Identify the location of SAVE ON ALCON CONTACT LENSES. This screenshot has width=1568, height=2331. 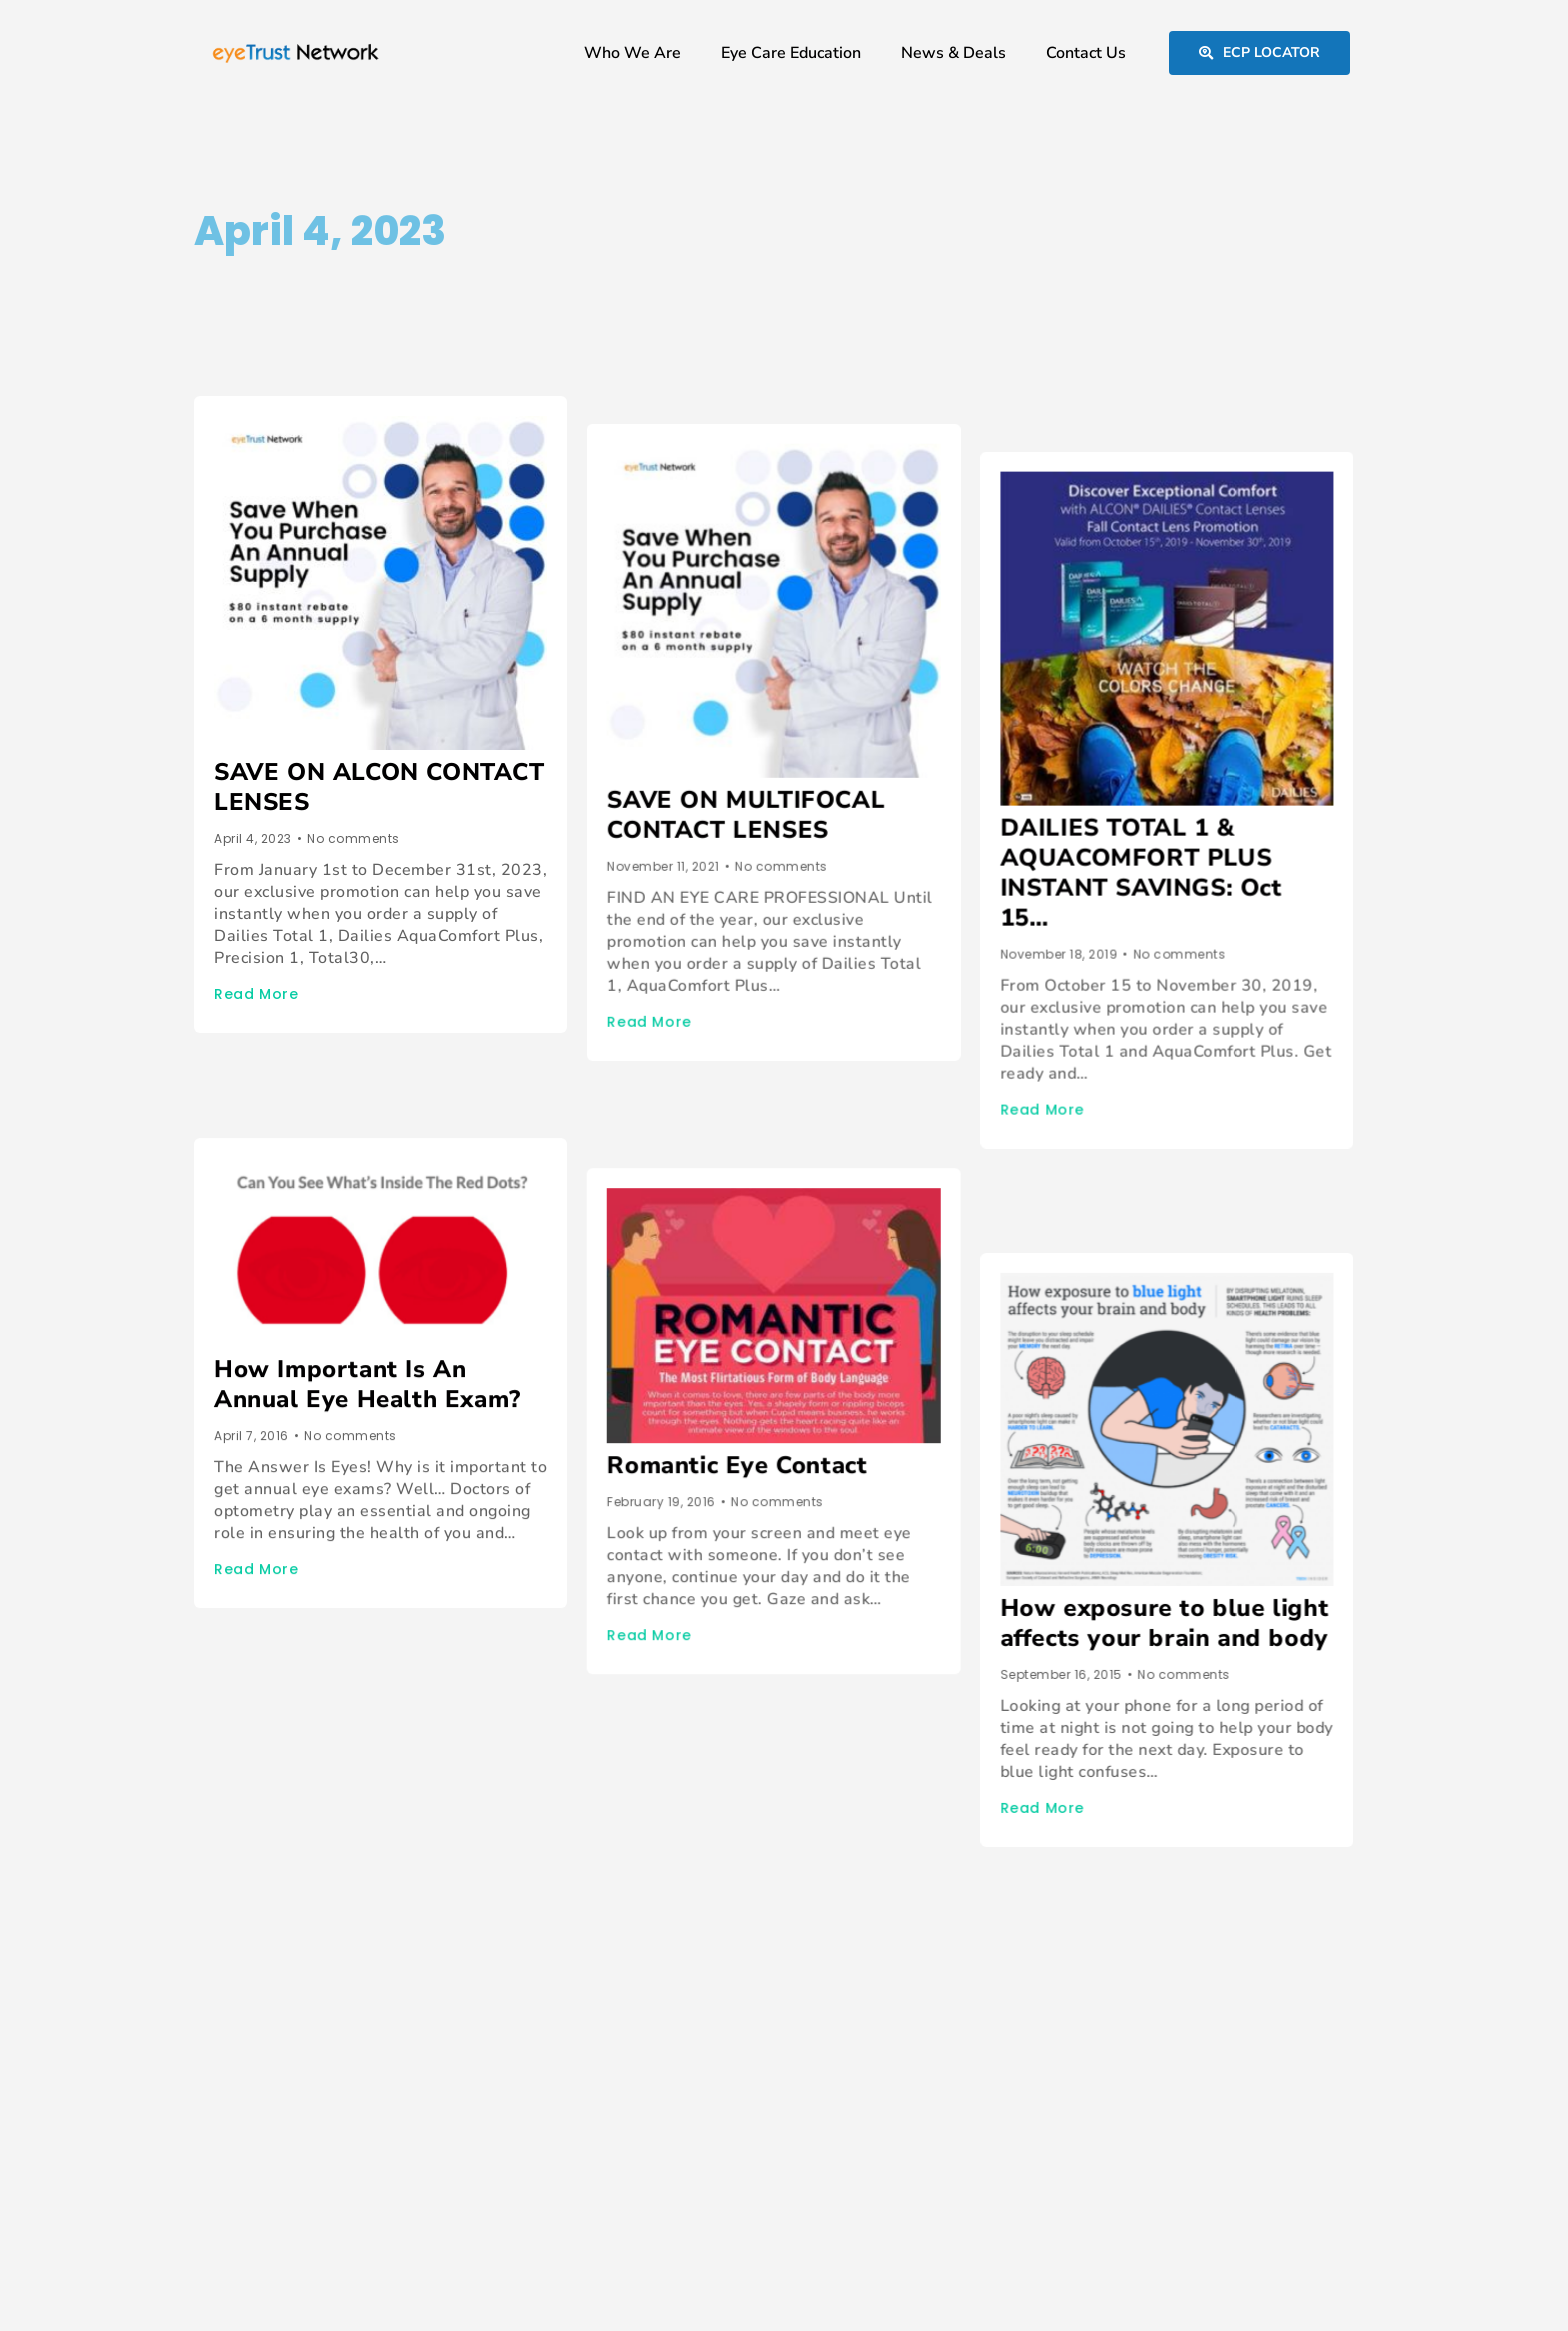
(379, 787).